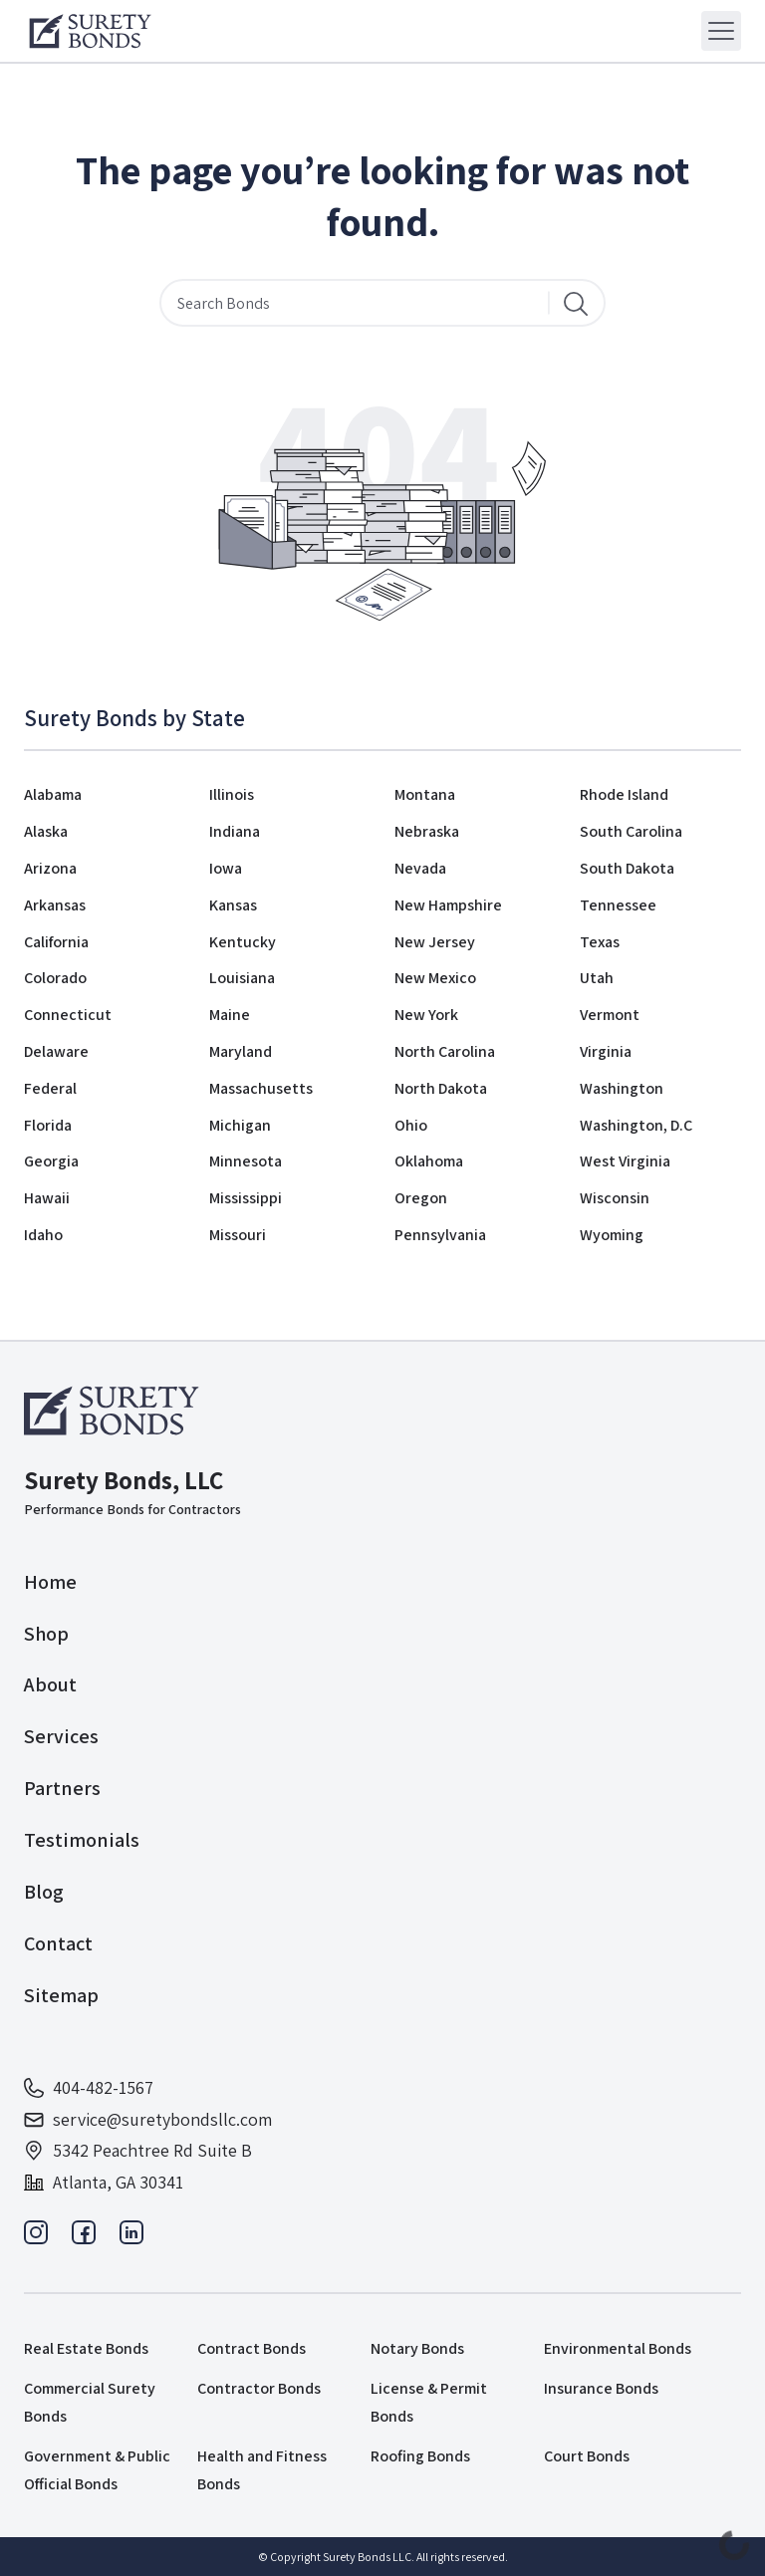 The height and width of the screenshot is (2576, 765). Describe the element at coordinates (624, 794) in the screenshot. I see `Rhode Island` at that location.